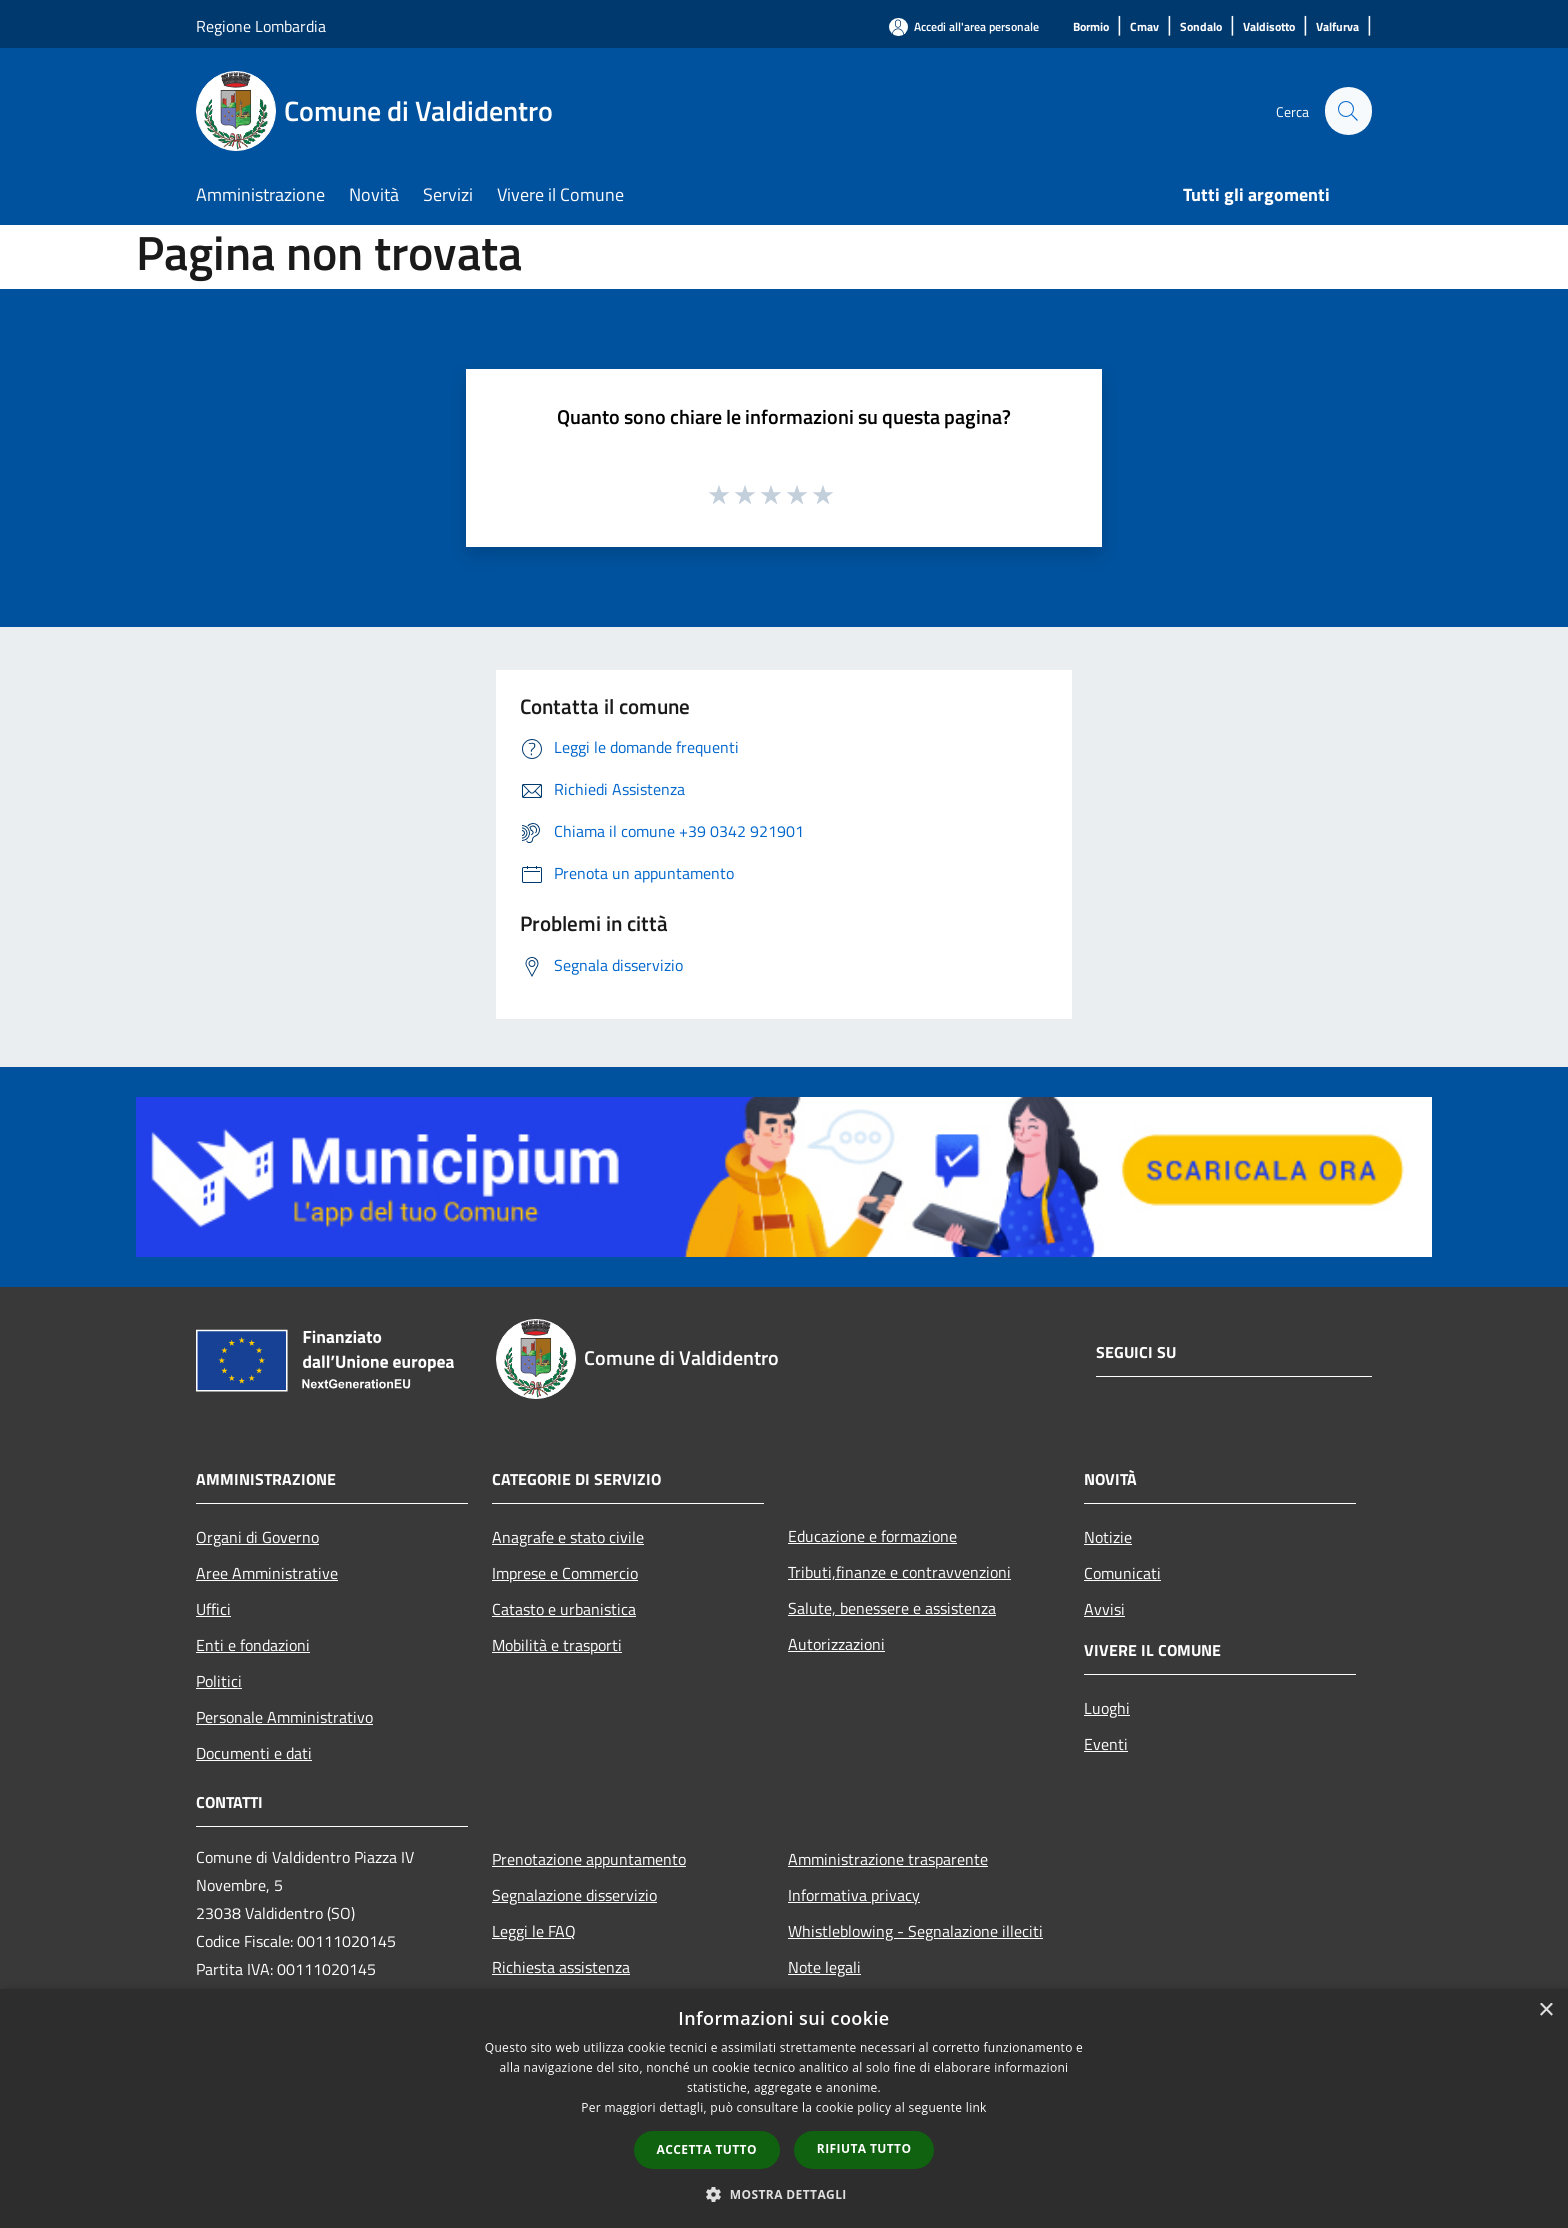  Describe the element at coordinates (899, 1572) in the screenshot. I see `Tributi,finanze e contravvenzioni` at that location.